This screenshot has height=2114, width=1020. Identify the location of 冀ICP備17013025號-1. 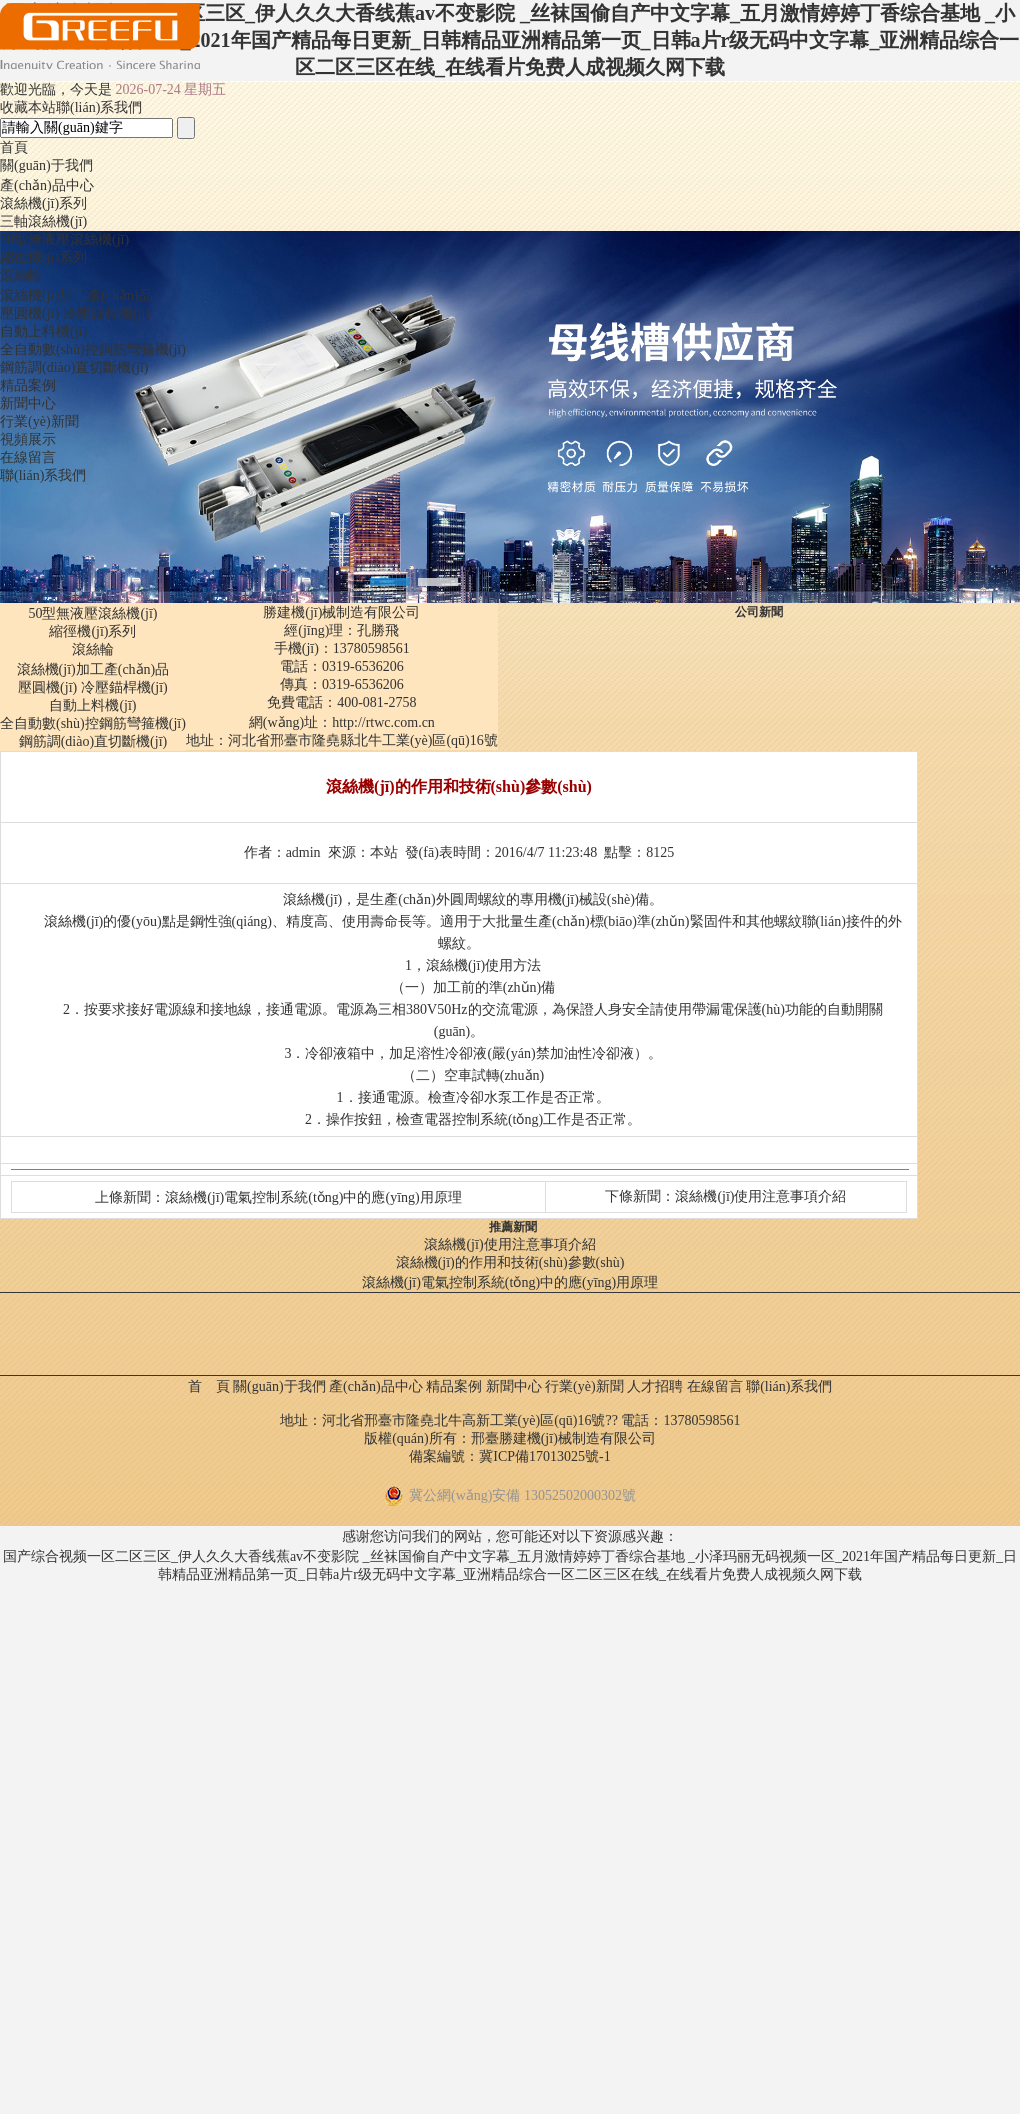
(544, 1456).